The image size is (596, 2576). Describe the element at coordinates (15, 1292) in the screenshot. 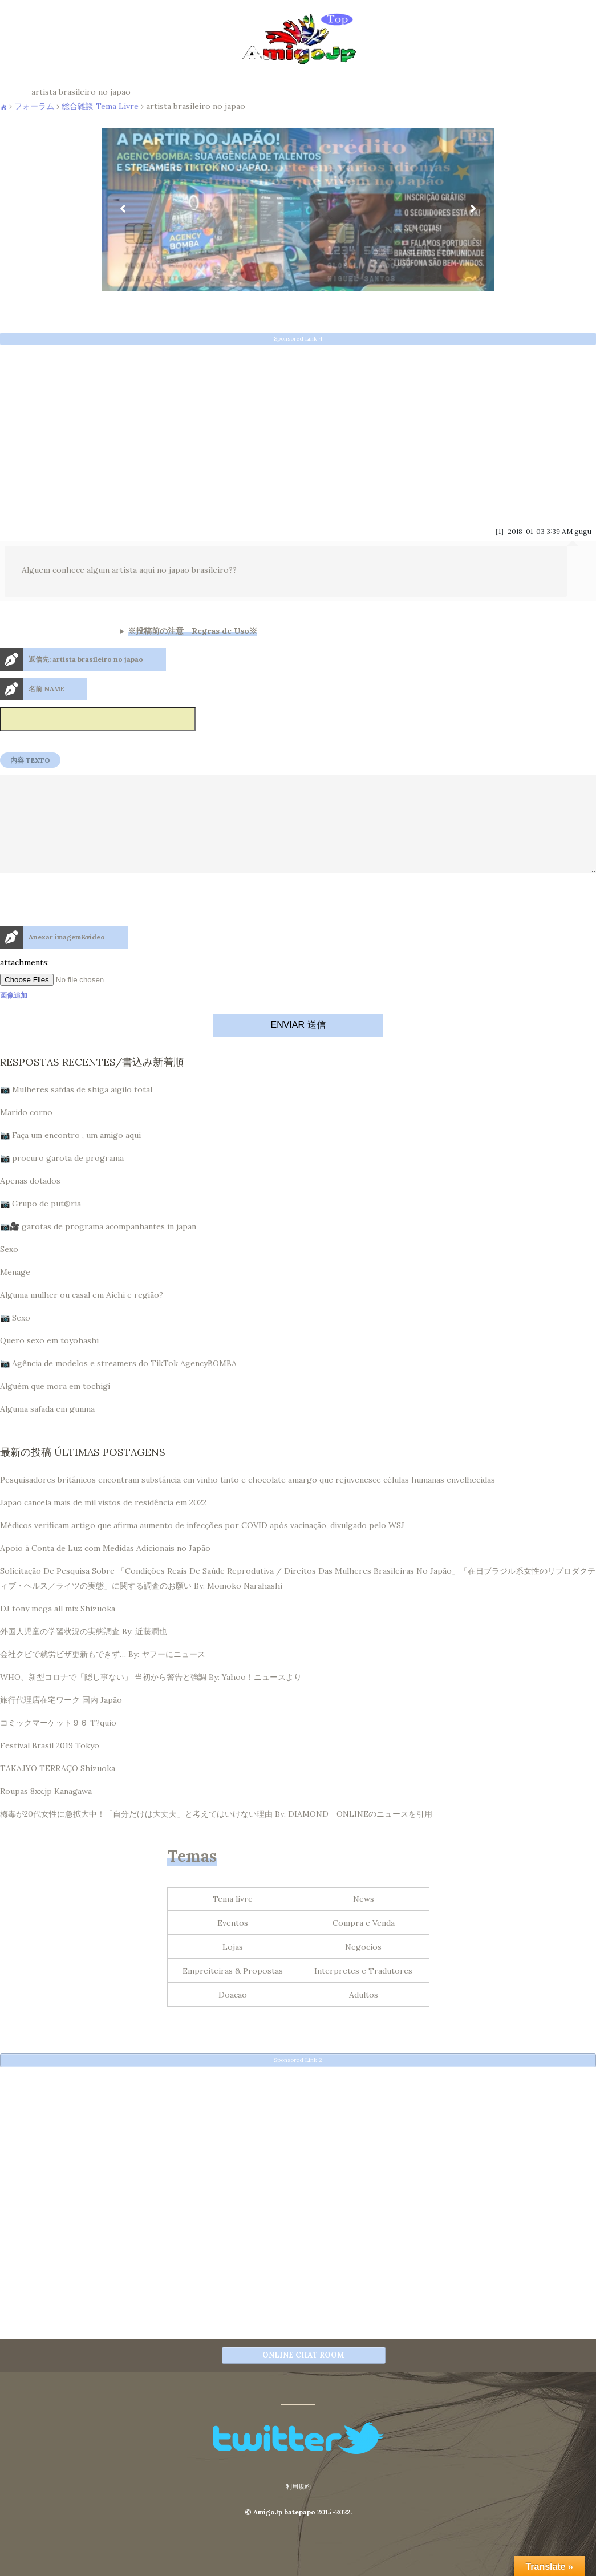

I see `Menage` at that location.